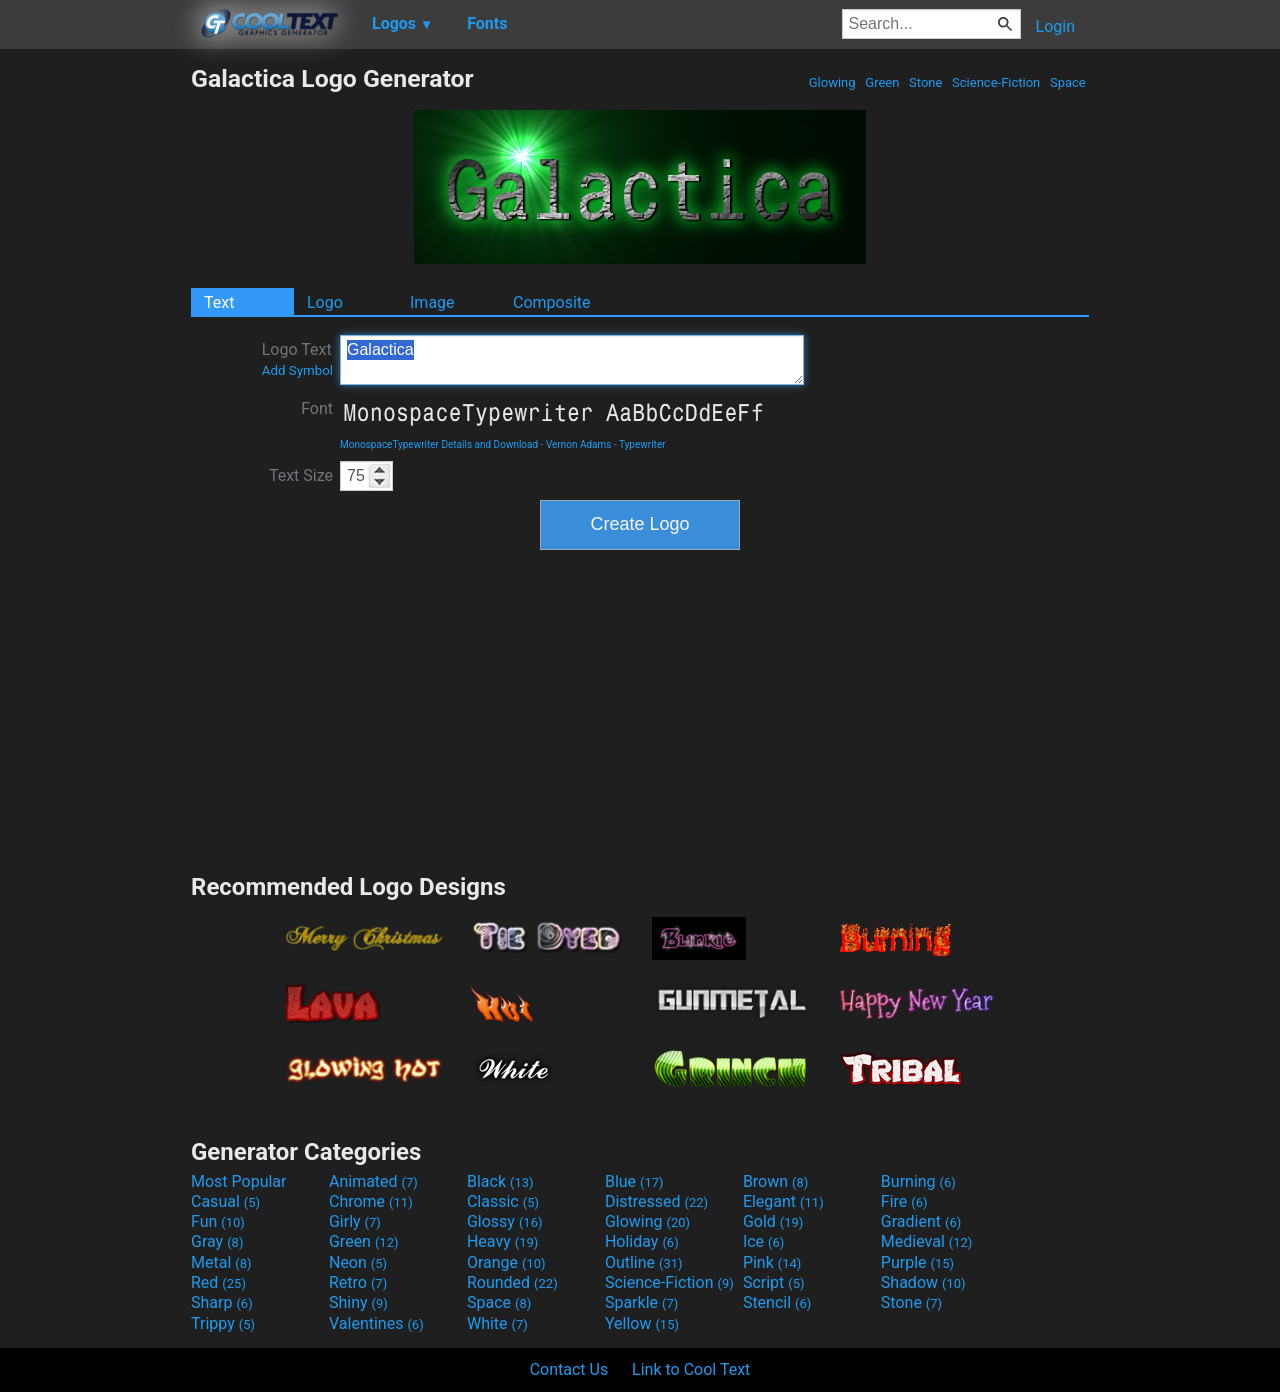  What do you see at coordinates (882, 82) in the screenshot?
I see `Green` at bounding box center [882, 82].